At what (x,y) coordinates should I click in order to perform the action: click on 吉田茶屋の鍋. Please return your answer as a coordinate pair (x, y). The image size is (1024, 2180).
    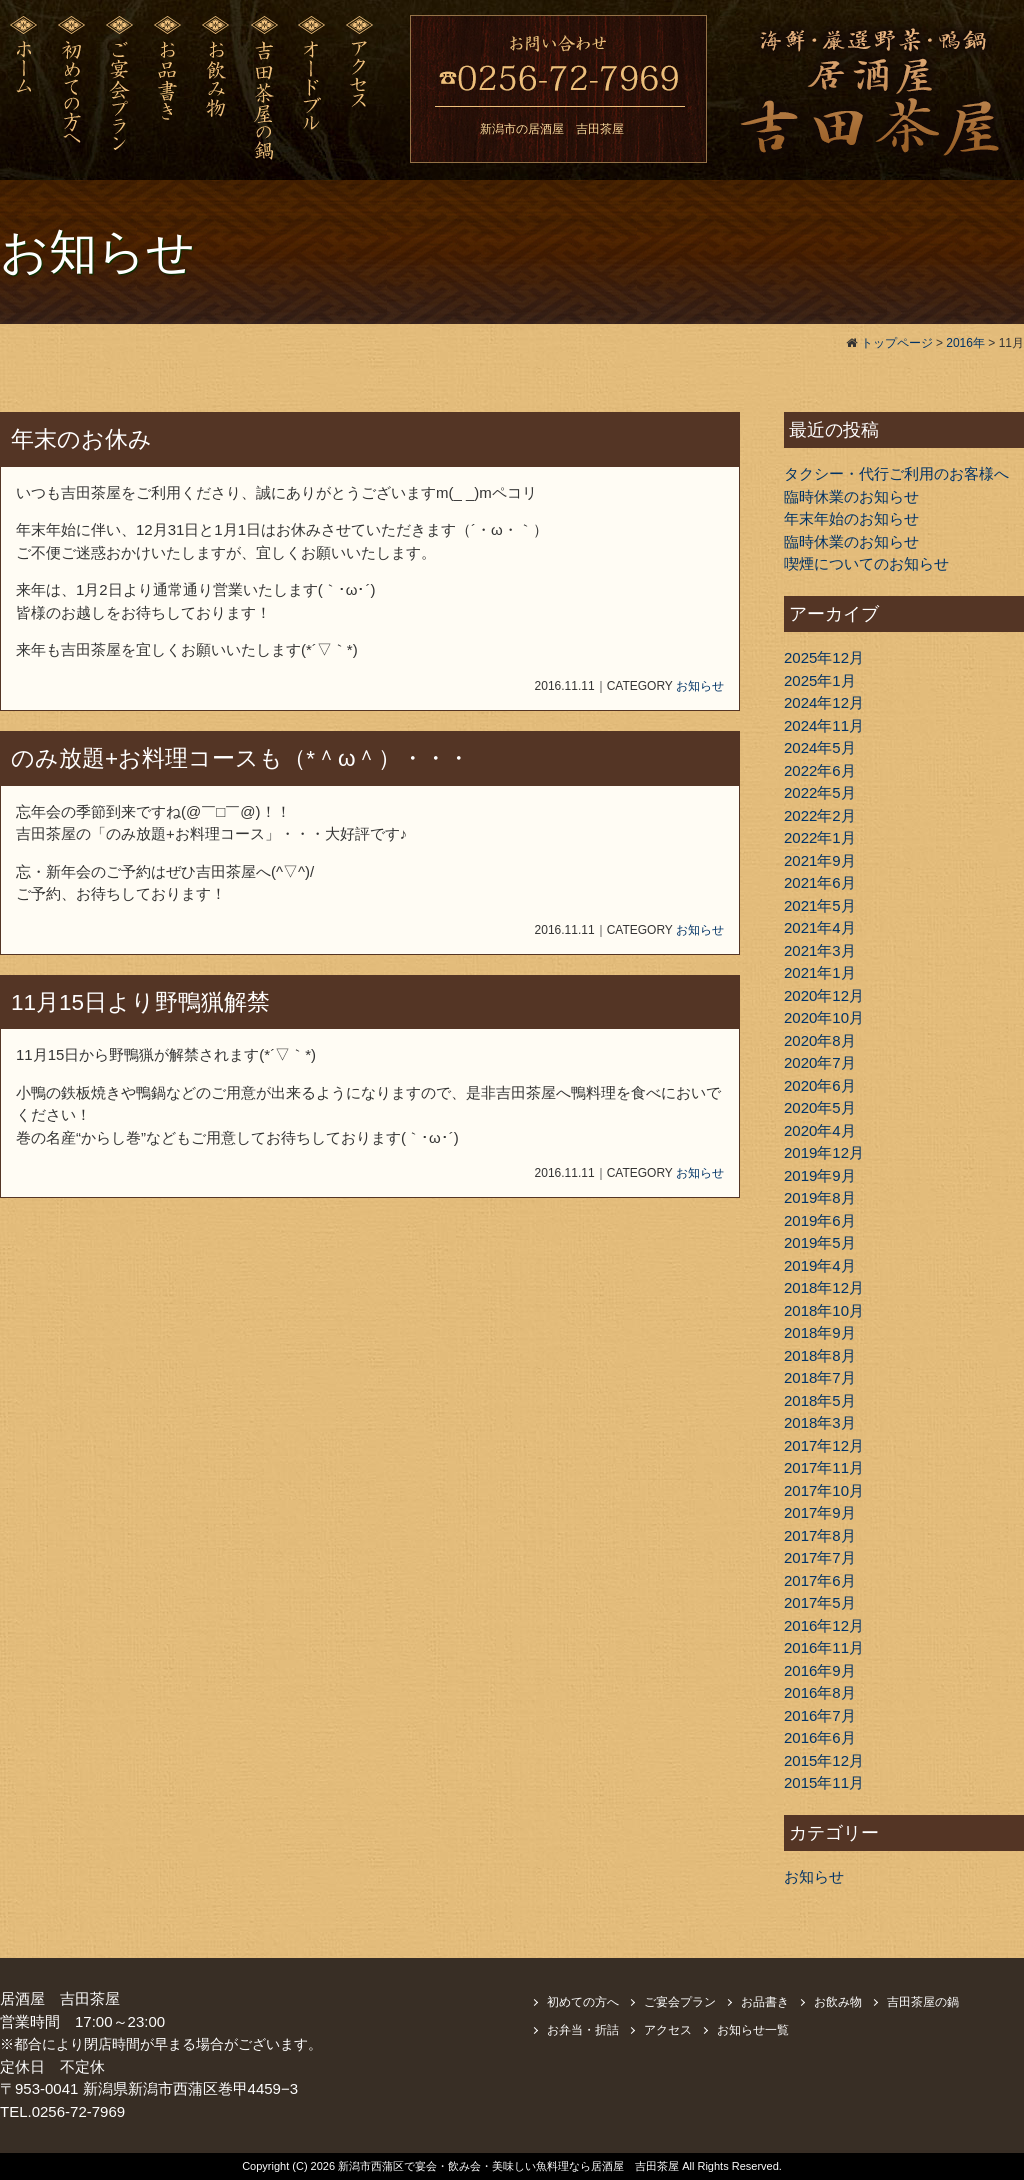
    Looking at the image, I should click on (923, 2002).